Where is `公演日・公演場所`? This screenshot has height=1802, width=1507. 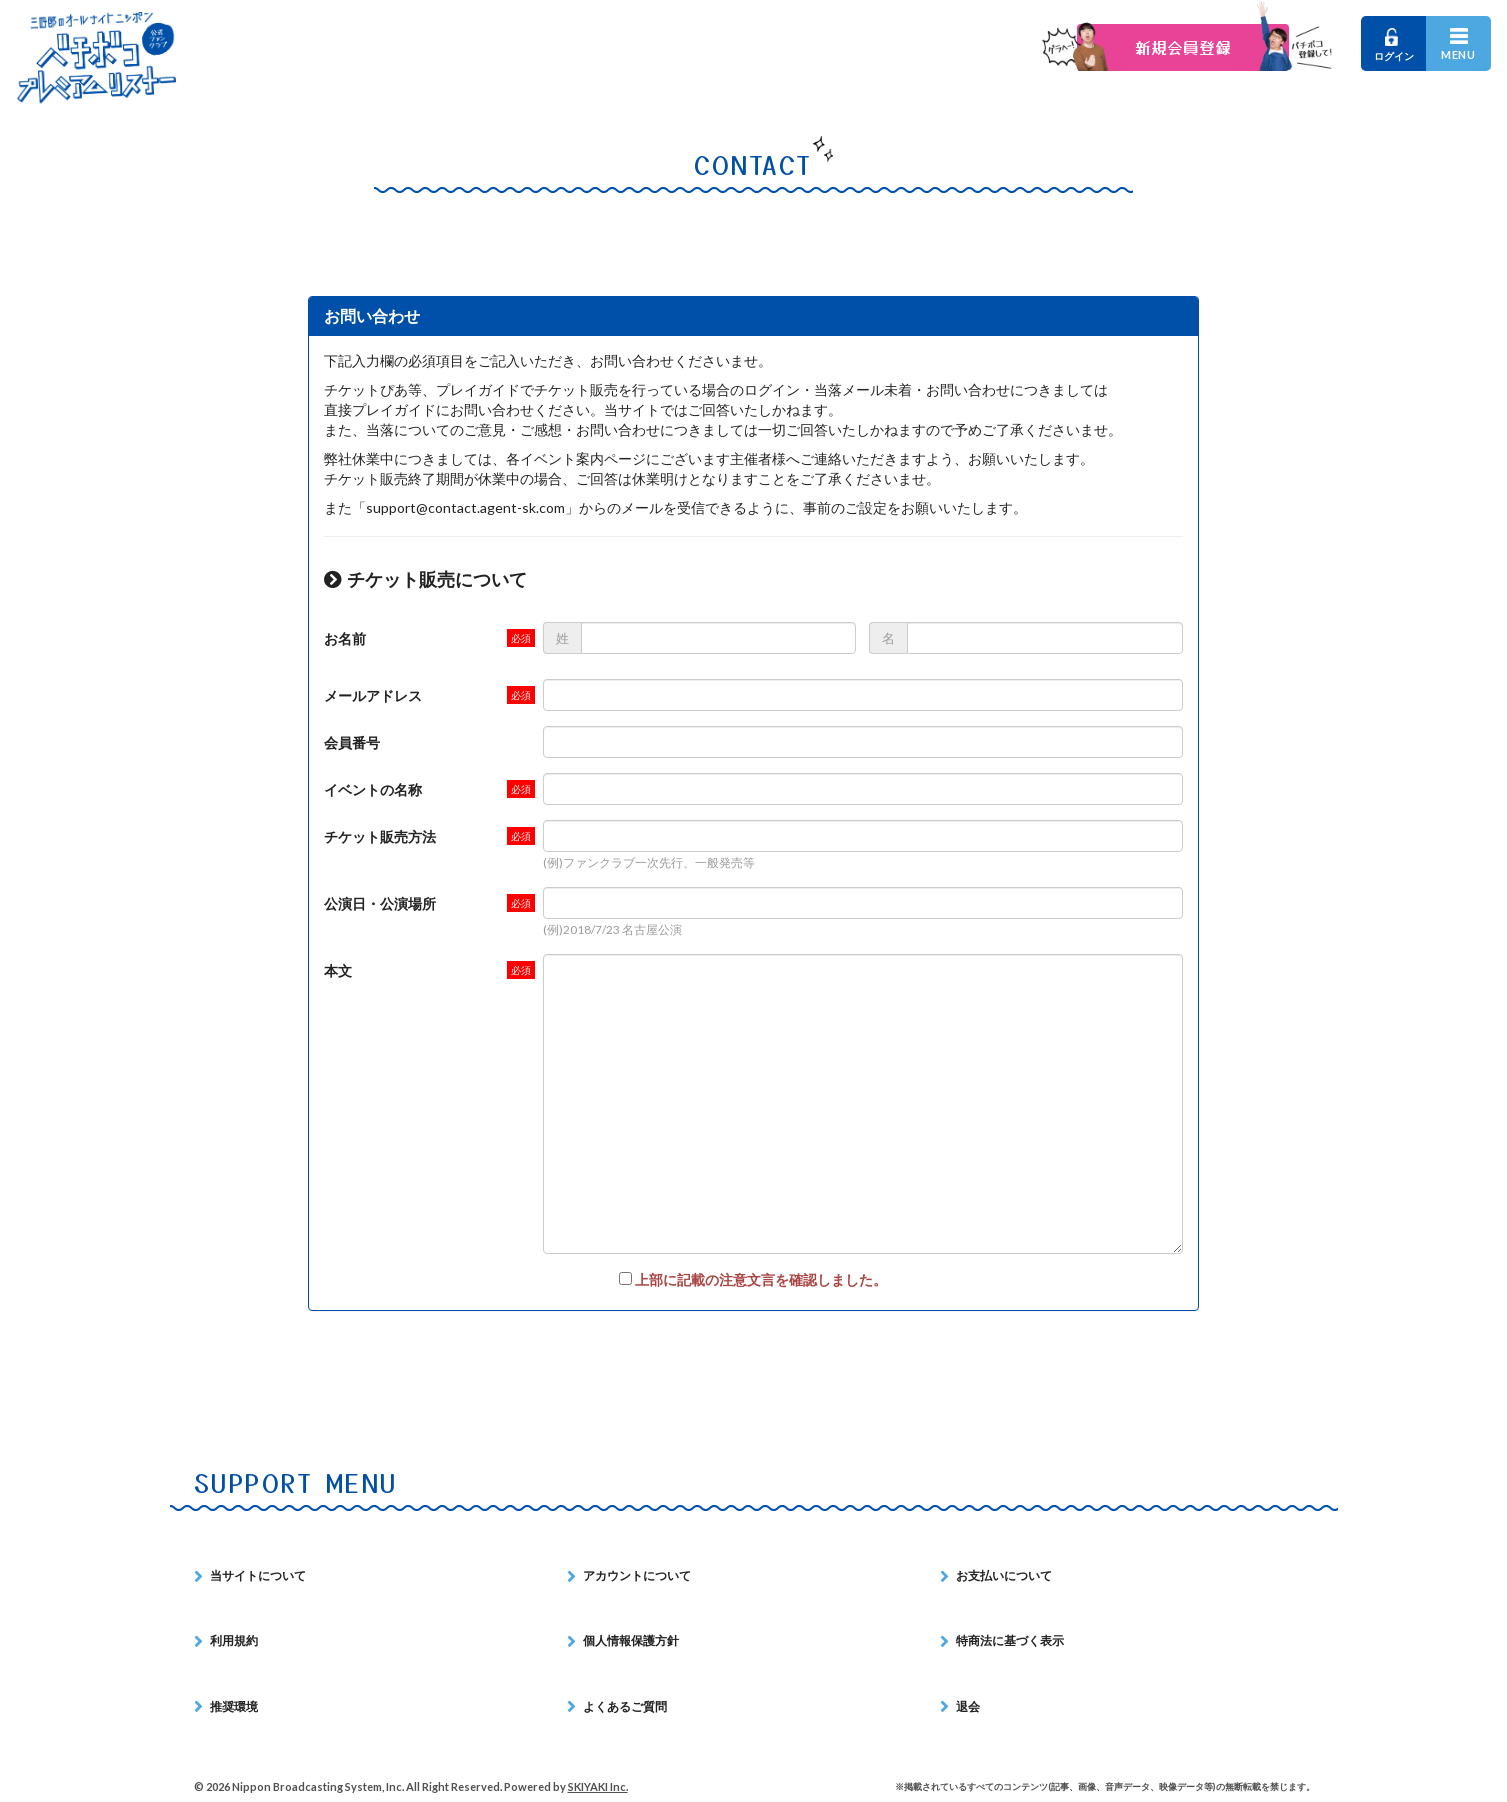
公演日・公演場所 is located at coordinates (380, 903).